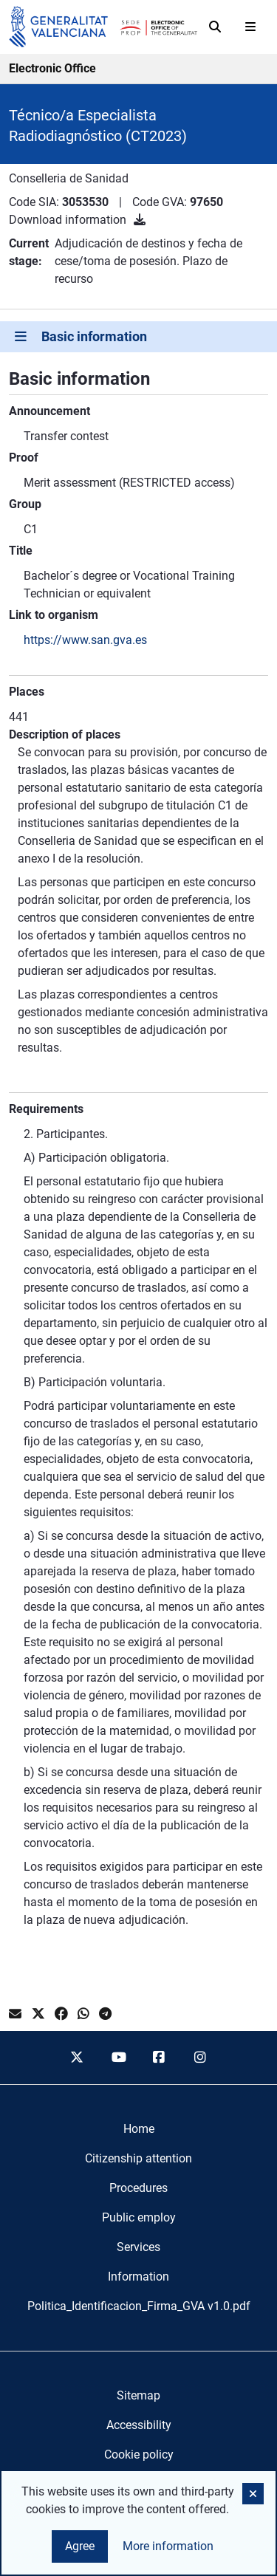 The width and height of the screenshot is (277, 2576). What do you see at coordinates (159, 2057) in the screenshot?
I see `[facebook]` at bounding box center [159, 2057].